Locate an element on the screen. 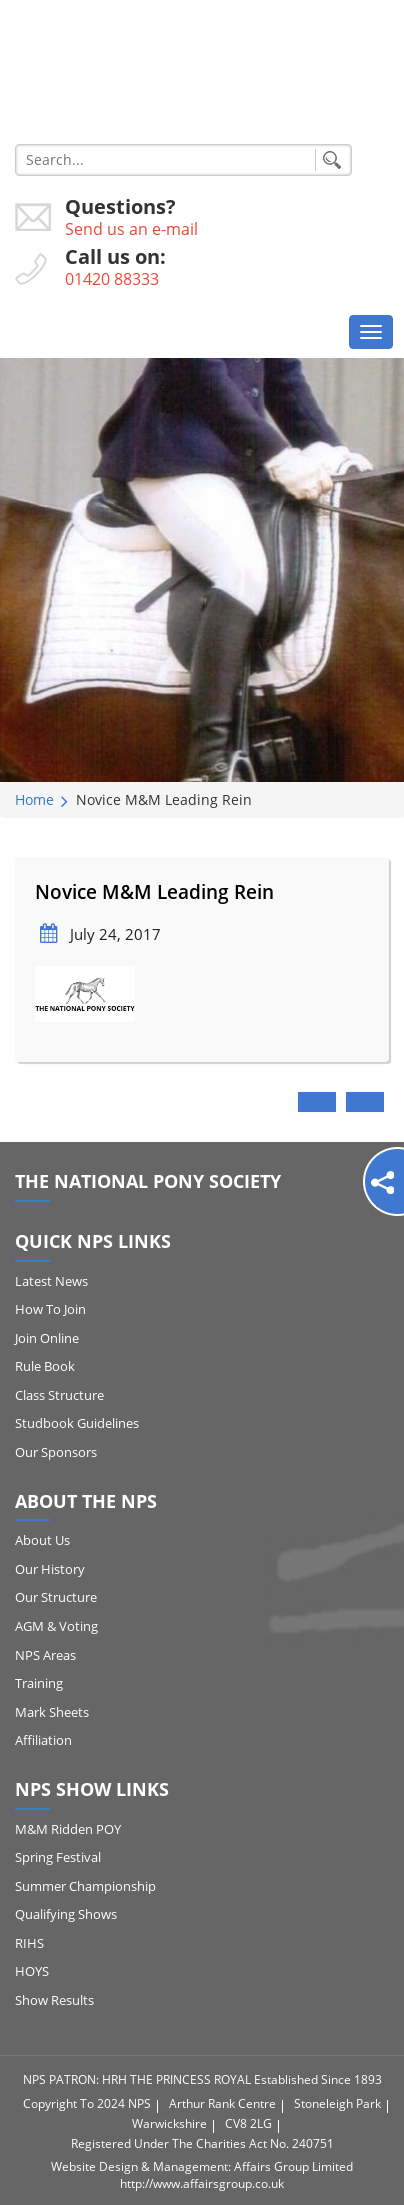 The height and width of the screenshot is (2205, 404). Class Structure is located at coordinates (59, 1395).